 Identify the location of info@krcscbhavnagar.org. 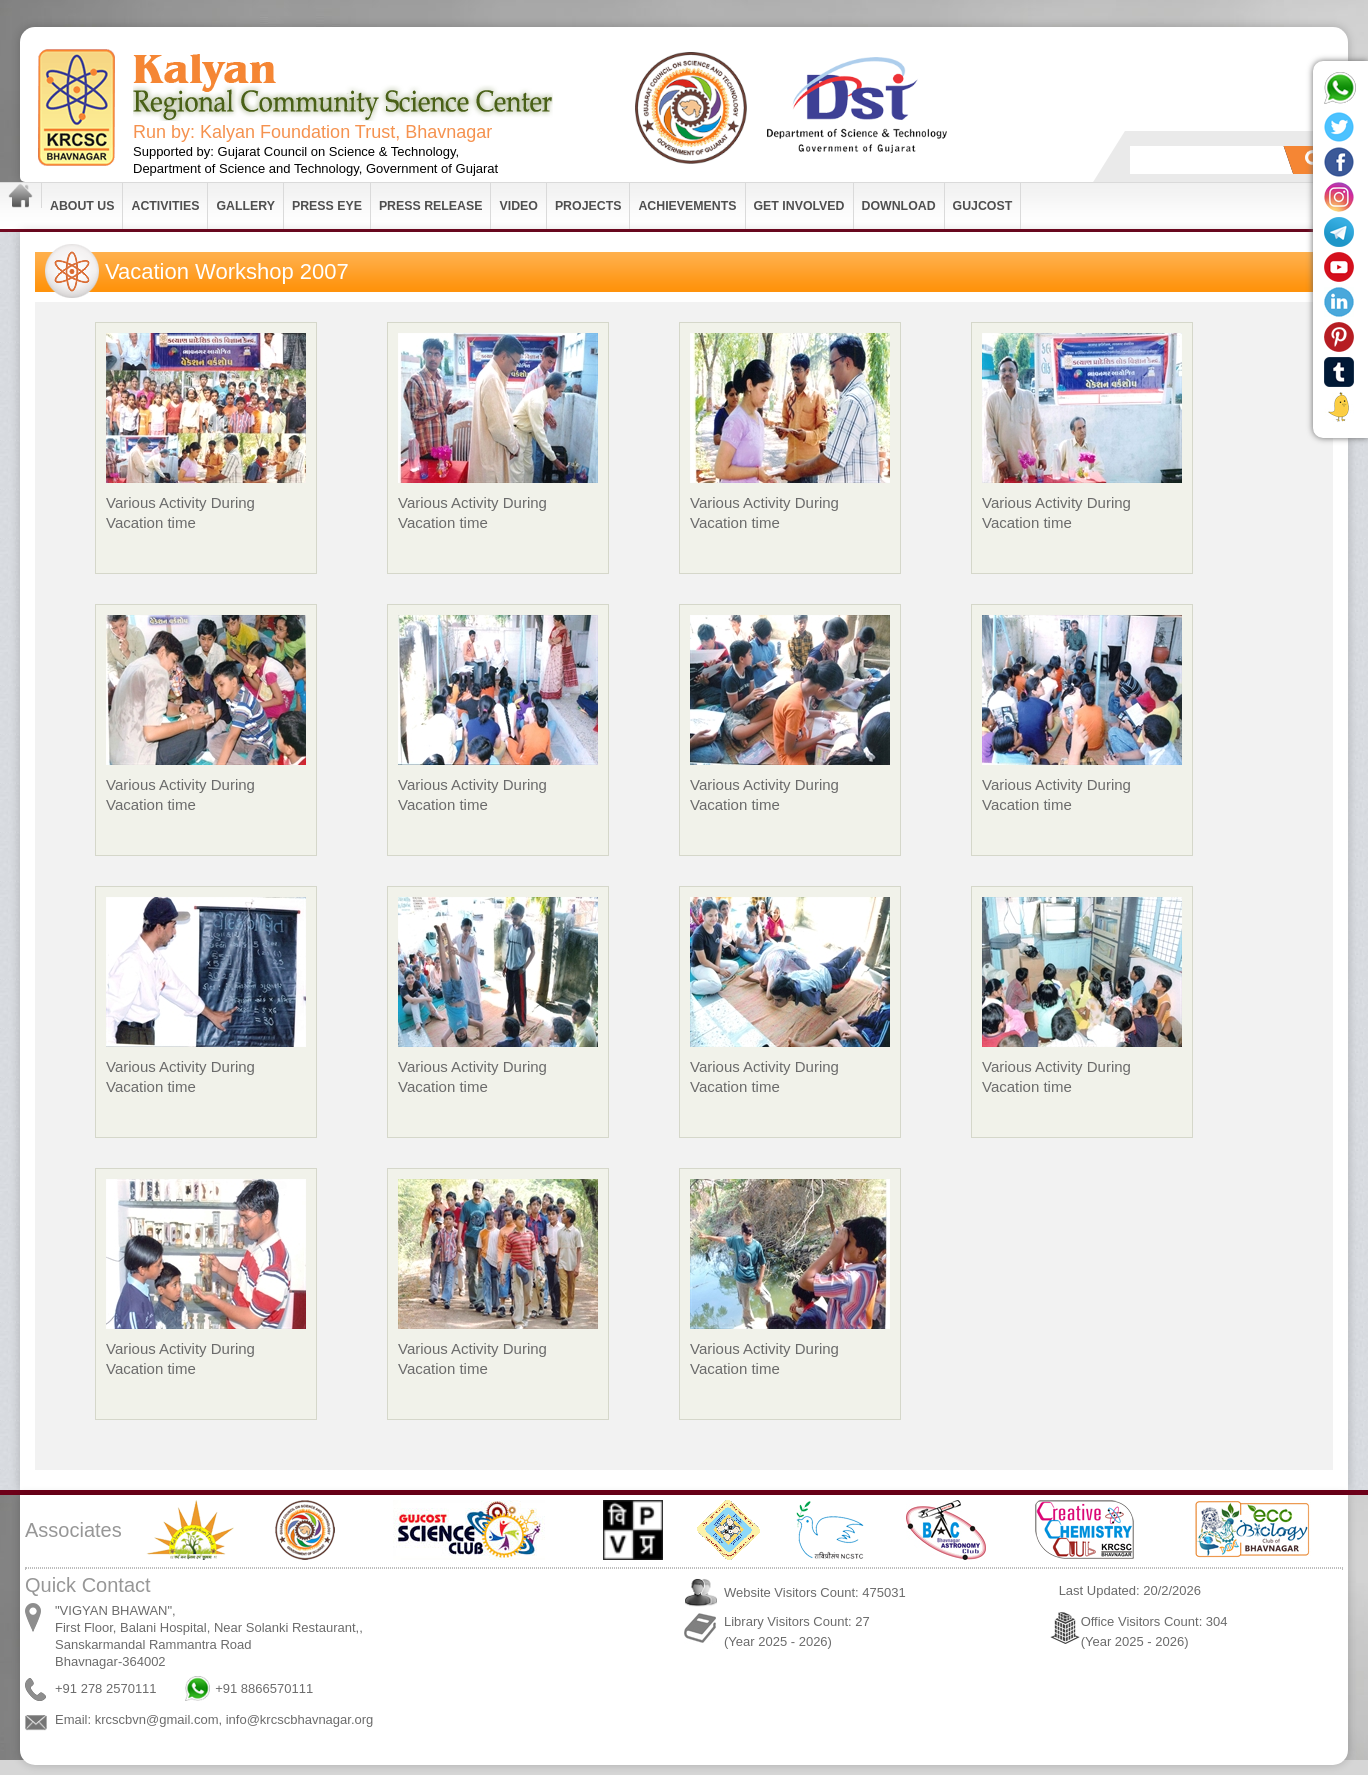
(300, 1719).